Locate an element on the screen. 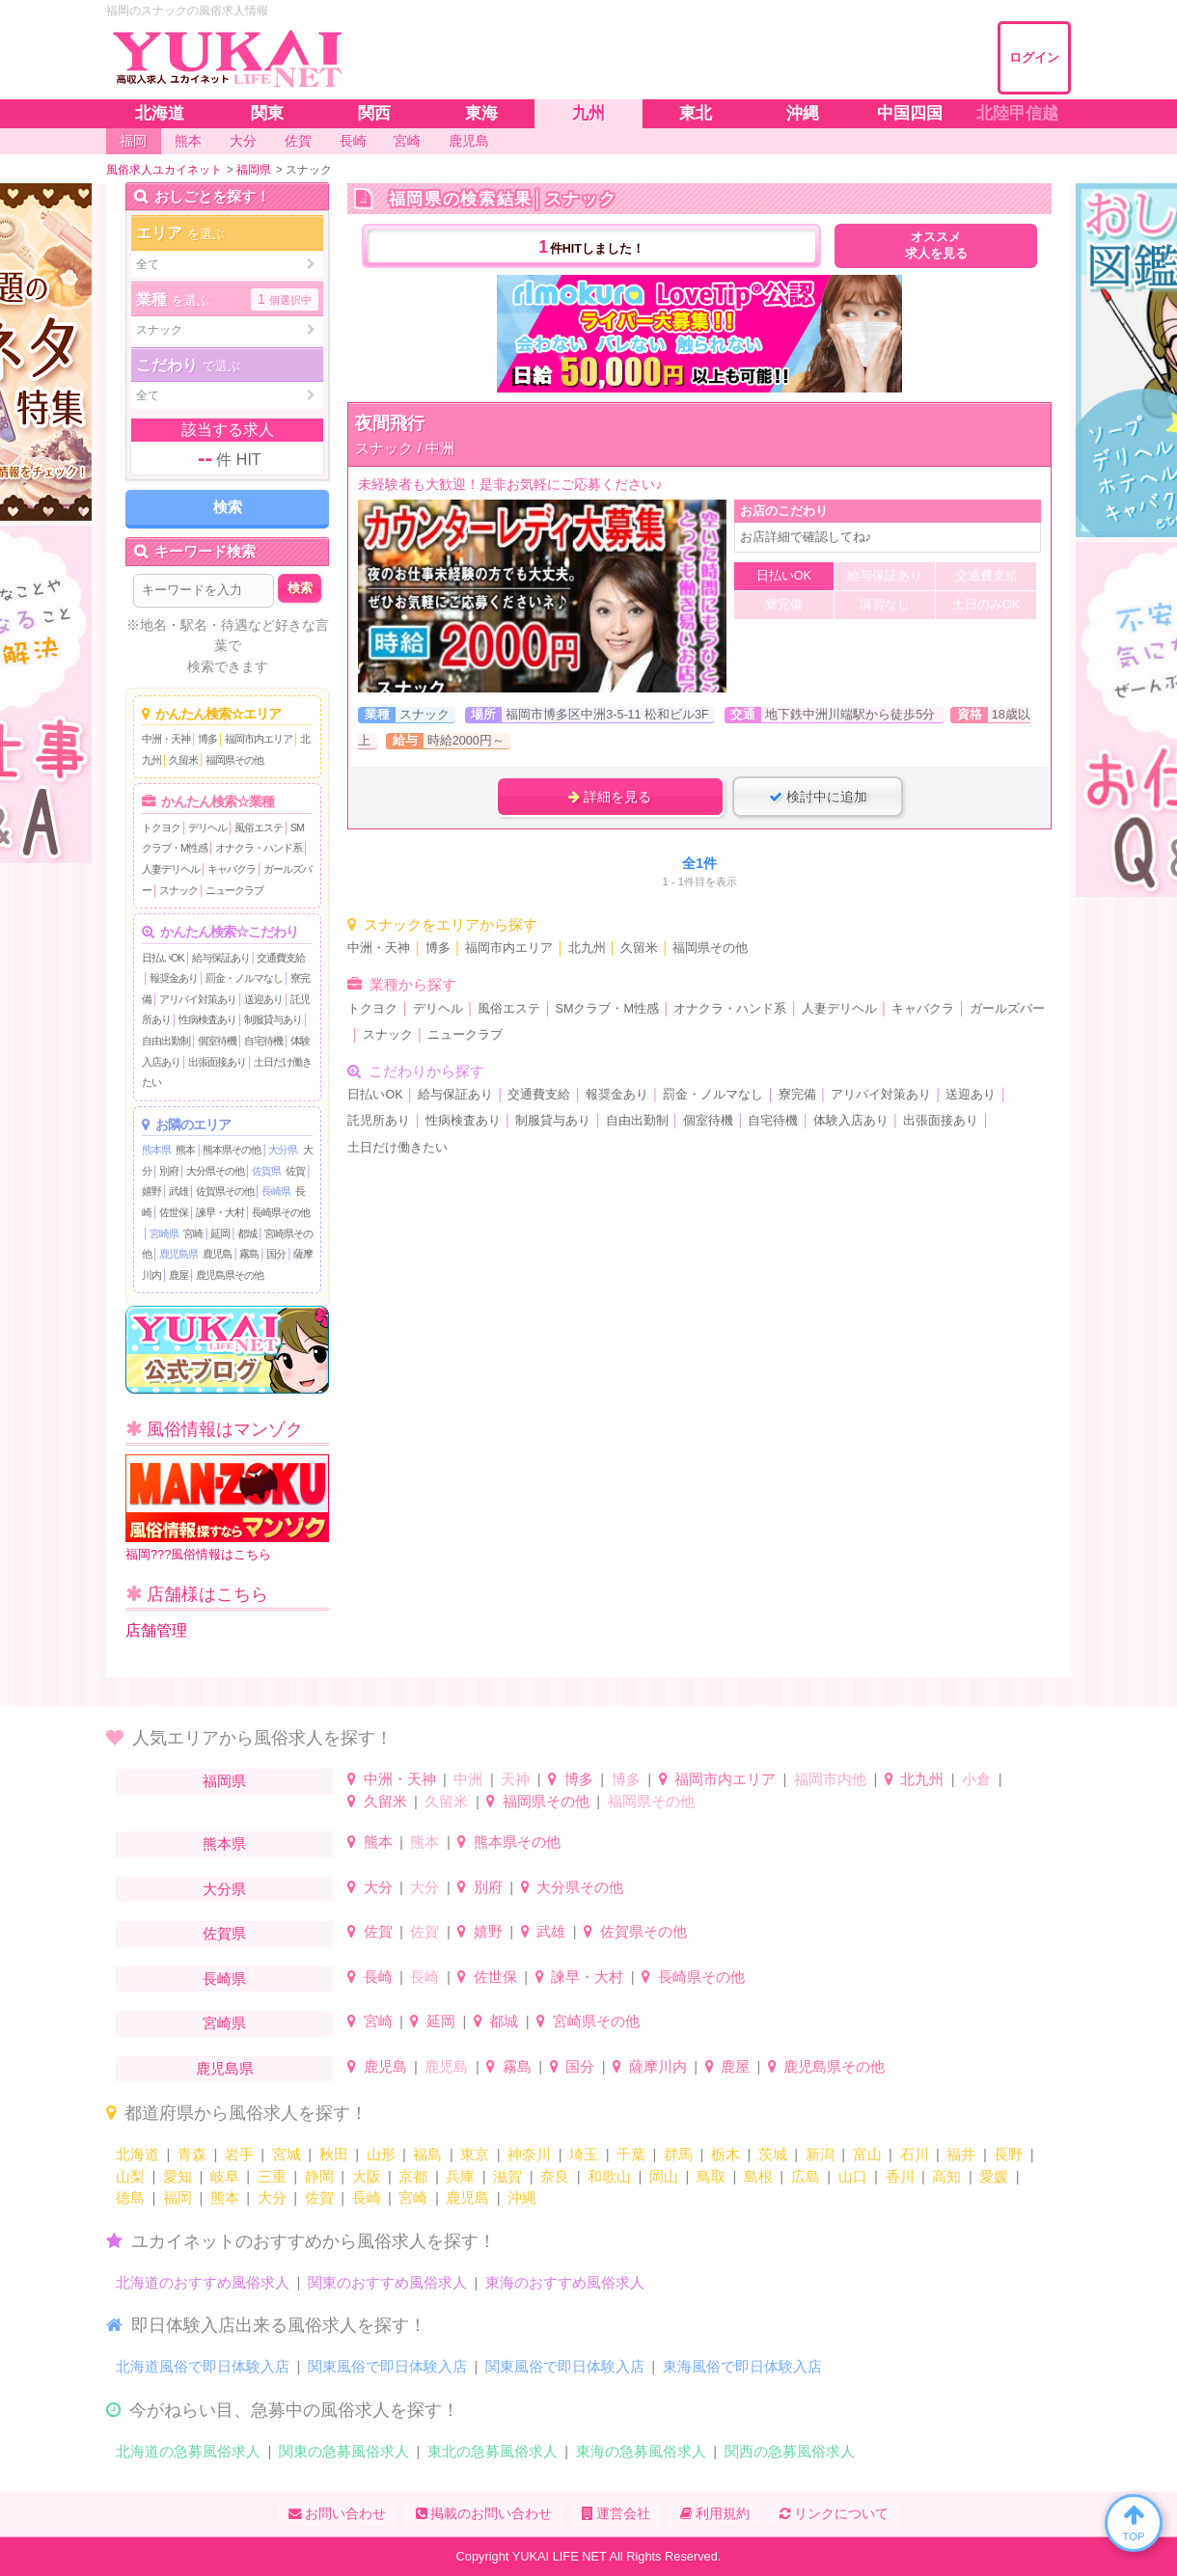 The height and width of the screenshot is (2576, 1177). 群馬 is located at coordinates (678, 2154).